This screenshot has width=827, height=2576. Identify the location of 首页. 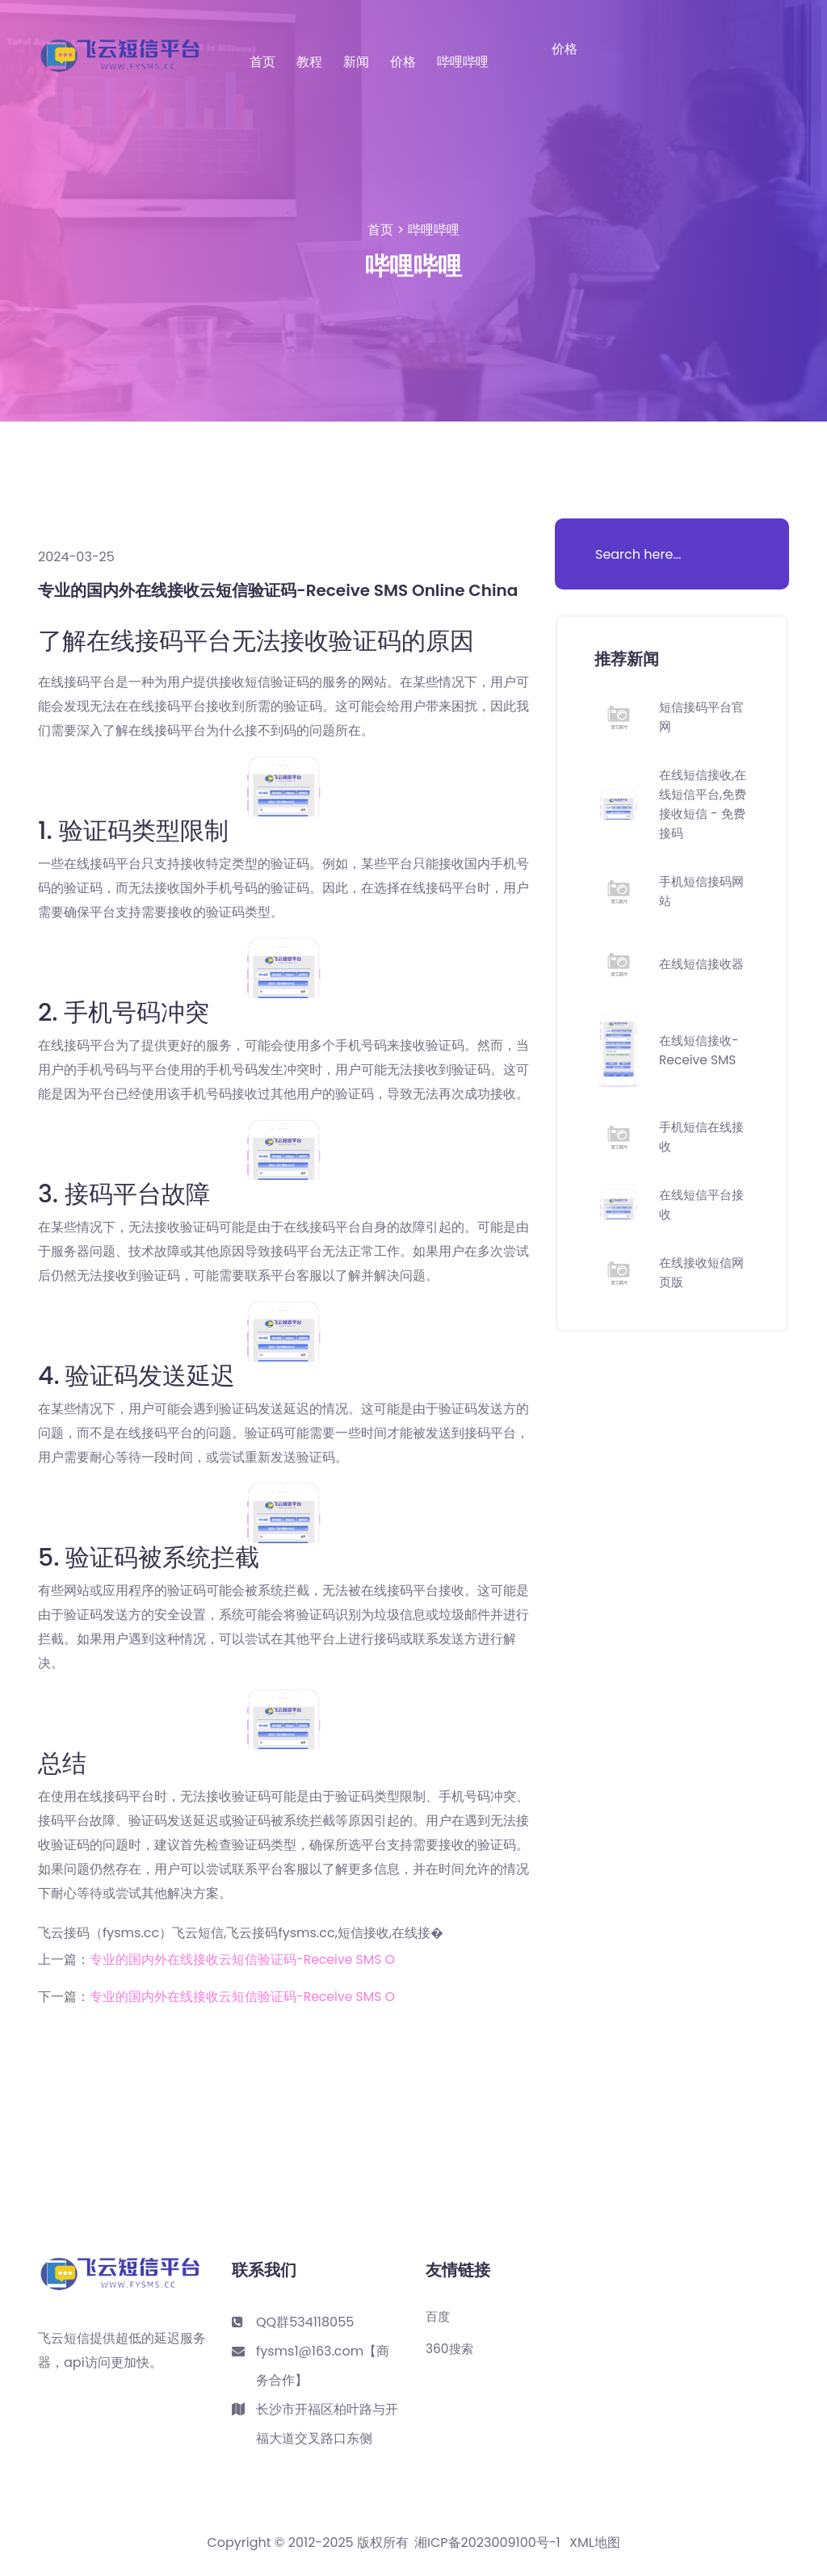
(262, 61).